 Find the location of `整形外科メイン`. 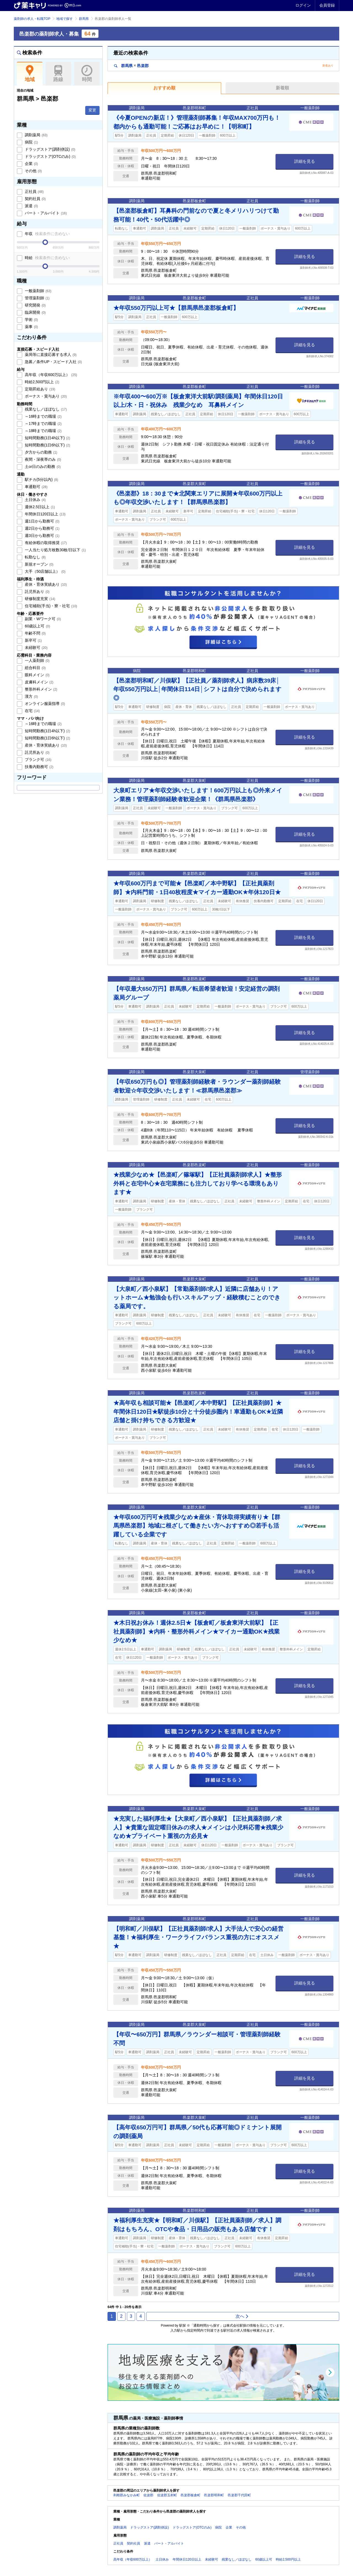

整形外科メイン is located at coordinates (40, 689).